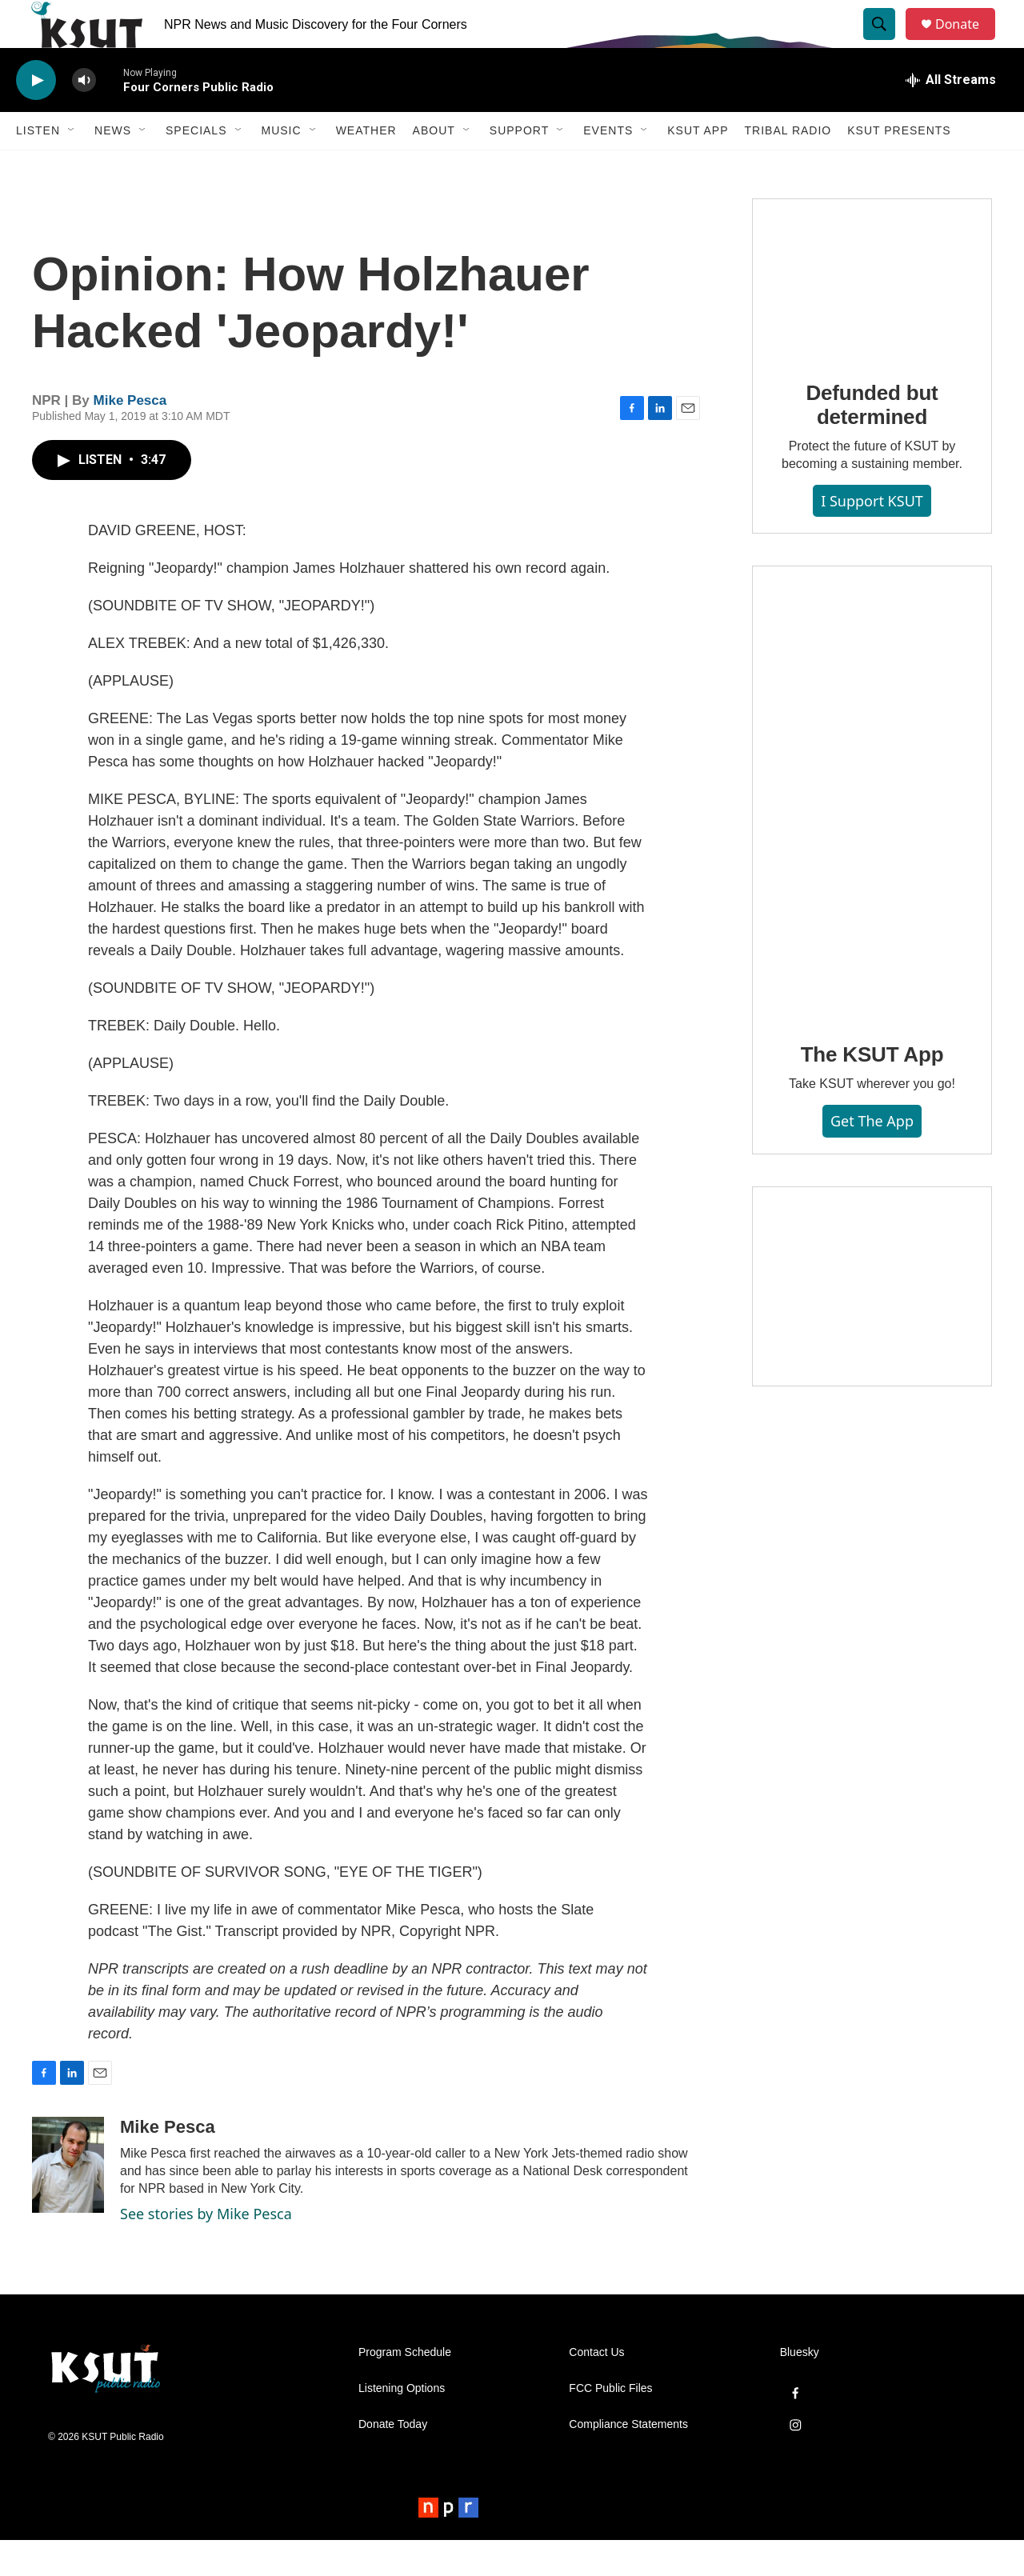  What do you see at coordinates (434, 166) in the screenshot?
I see `About` at bounding box center [434, 166].